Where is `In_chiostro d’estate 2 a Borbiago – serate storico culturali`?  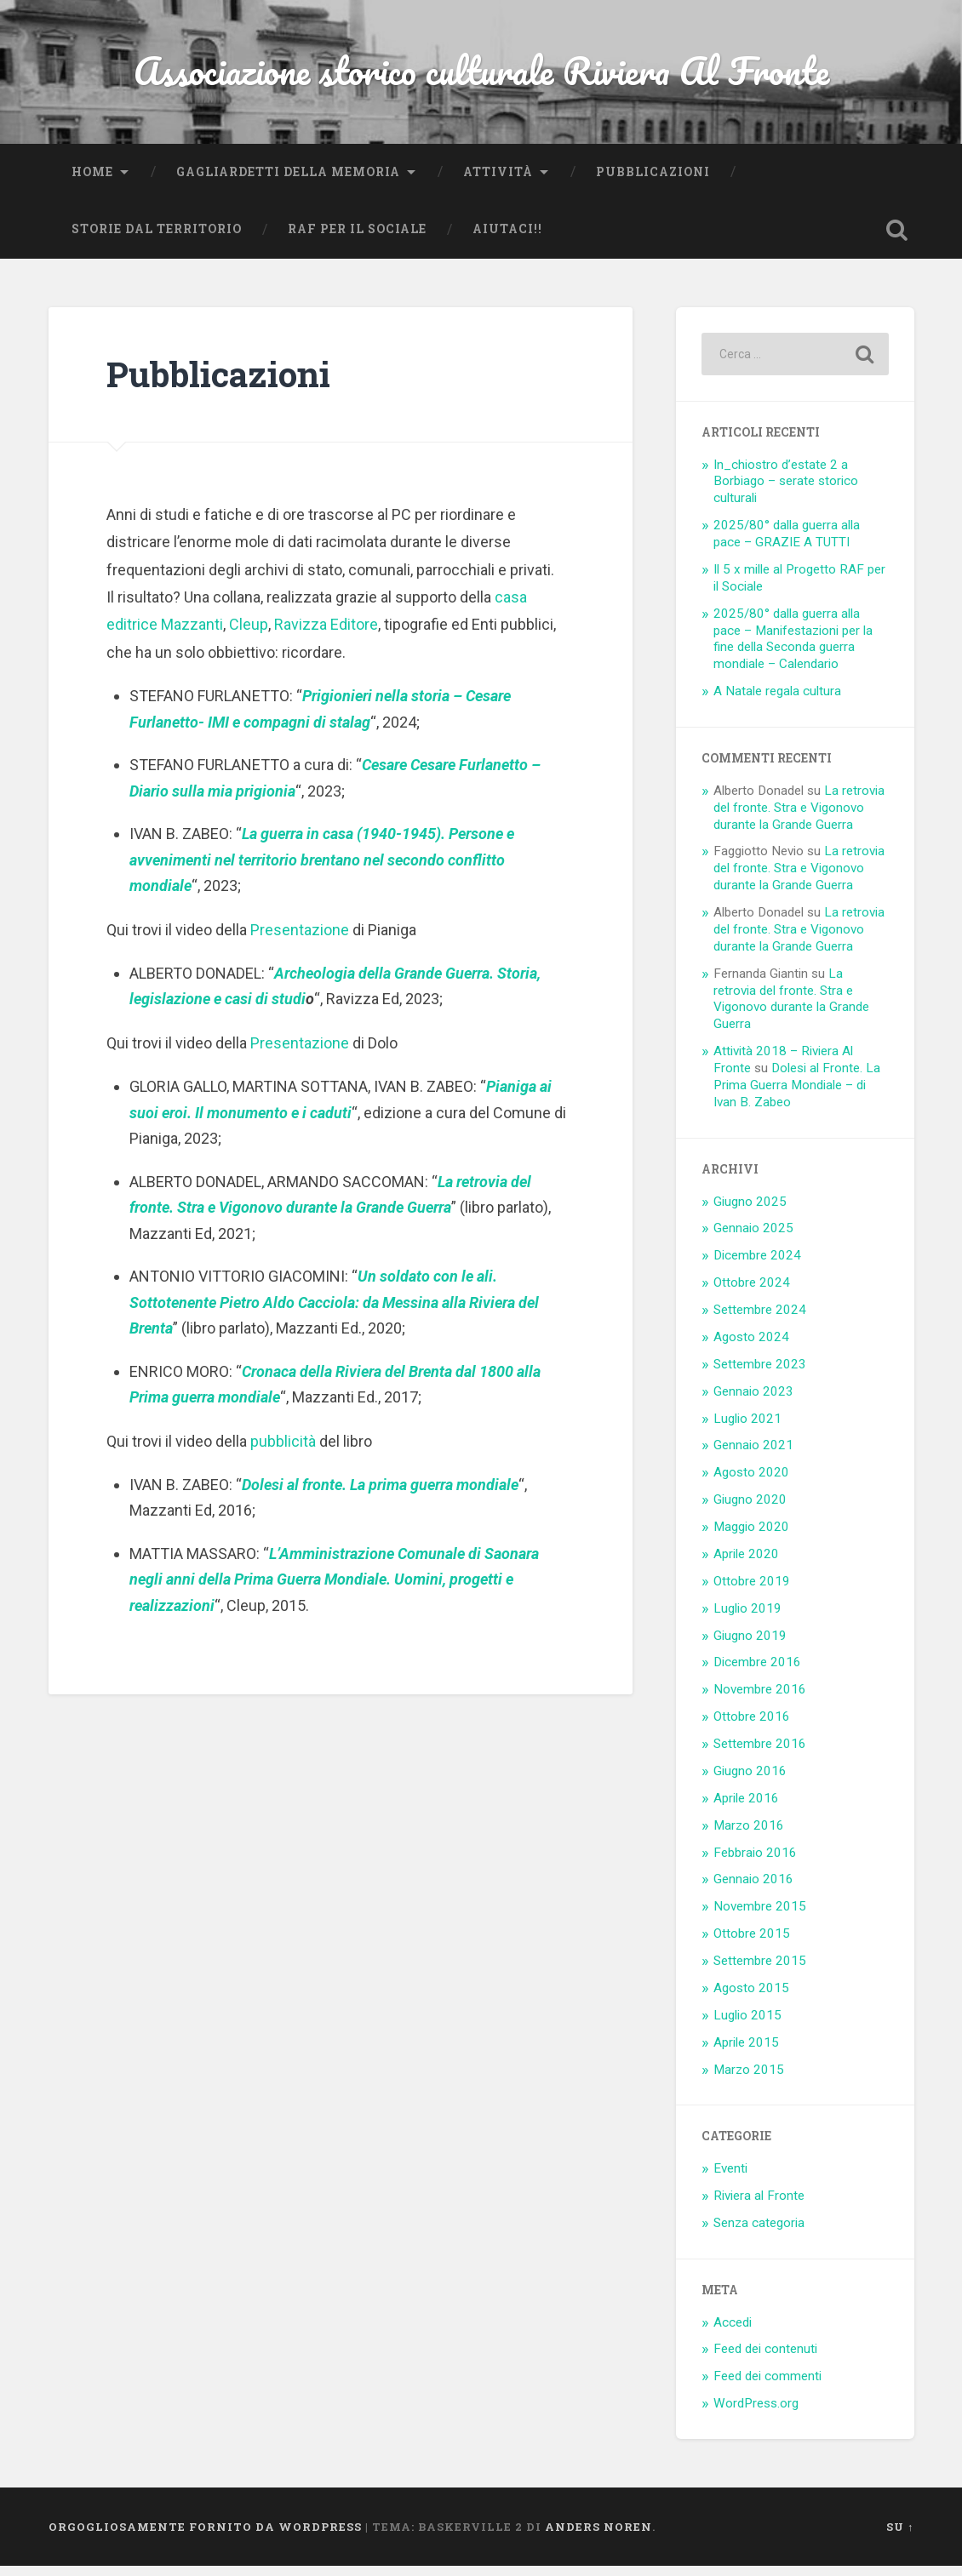
In_chiostro d’estate 2 a Borbiago – serate storico culturali is located at coordinates (785, 492).